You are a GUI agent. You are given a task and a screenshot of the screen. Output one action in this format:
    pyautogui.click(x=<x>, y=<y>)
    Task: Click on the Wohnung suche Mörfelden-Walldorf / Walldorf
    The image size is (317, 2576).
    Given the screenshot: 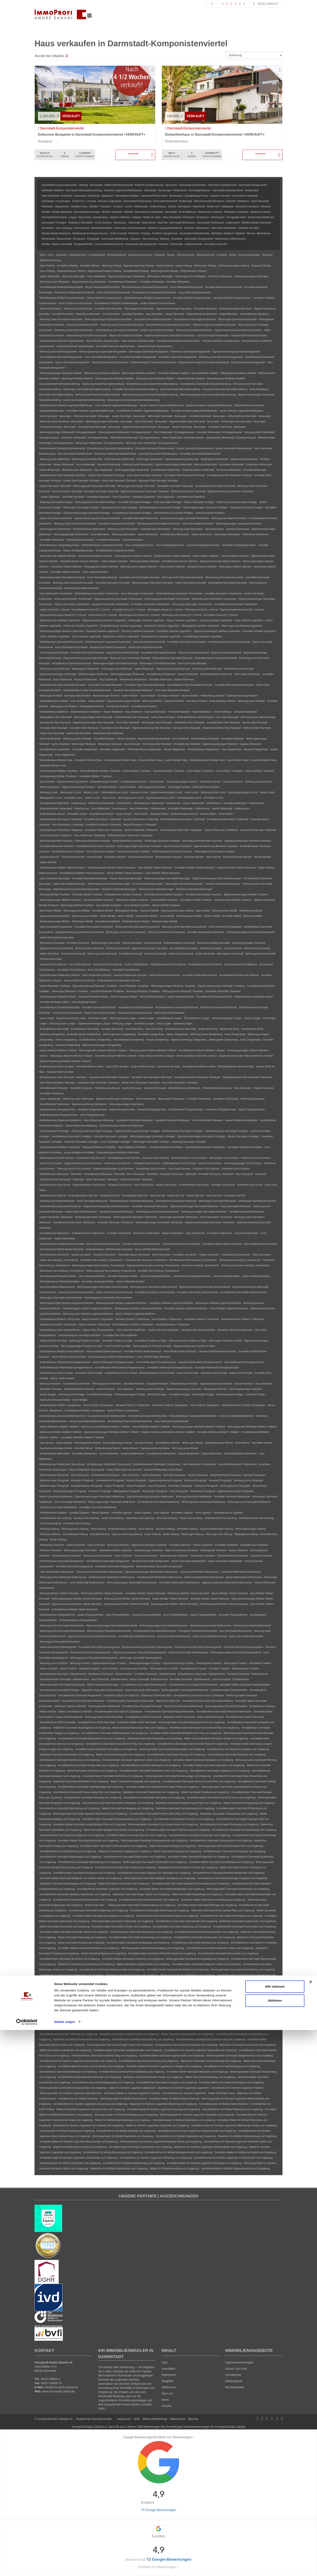 What is the action you would take?
    pyautogui.click(x=105, y=1426)
    